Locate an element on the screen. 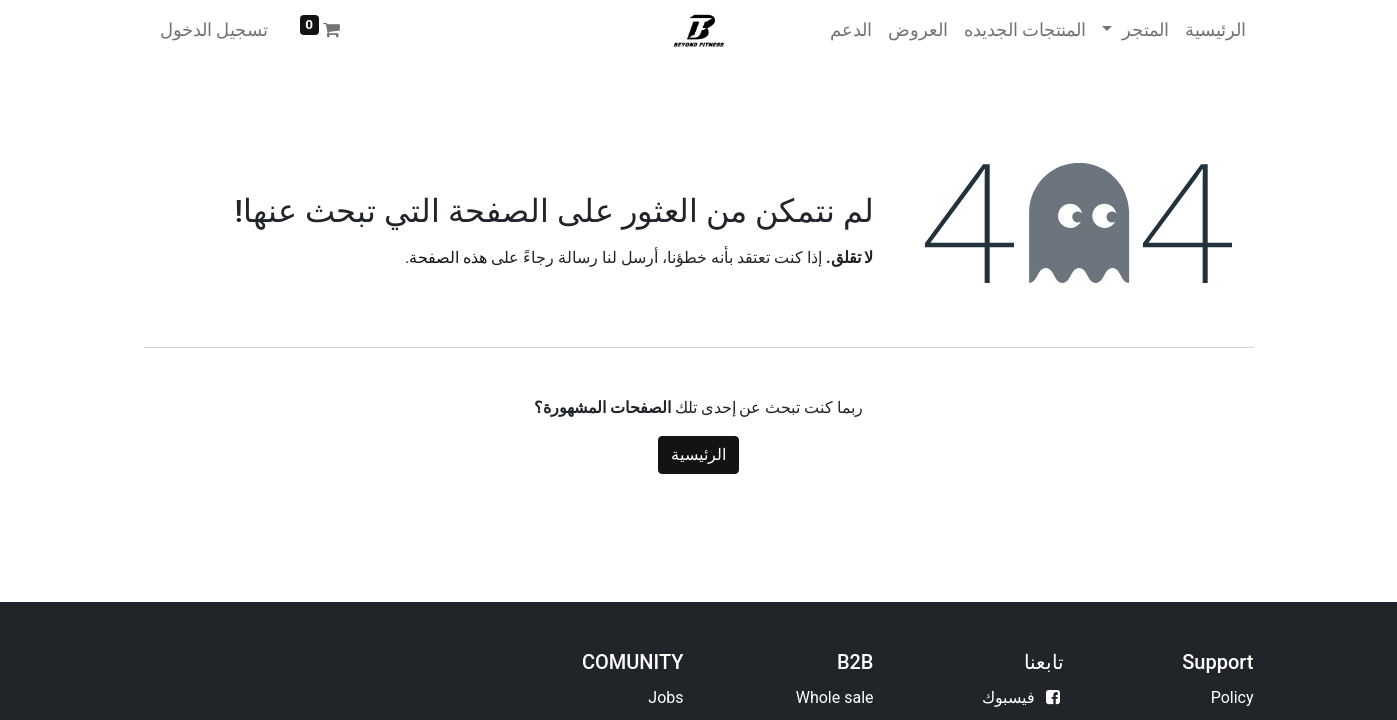  Policy is located at coordinates (1232, 697).